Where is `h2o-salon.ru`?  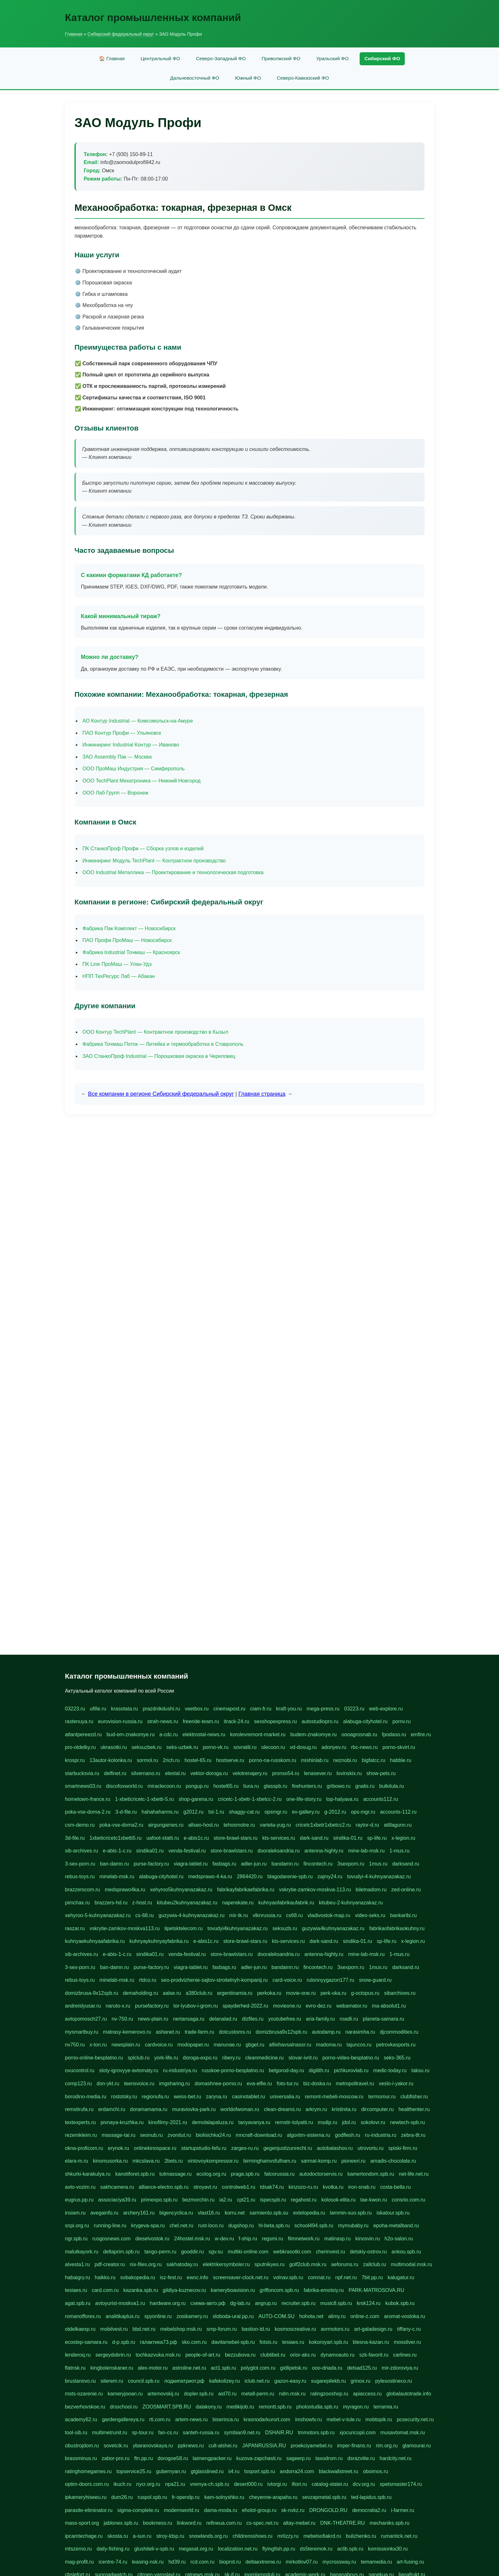 h2o-salon.ru is located at coordinates (398, 2238).